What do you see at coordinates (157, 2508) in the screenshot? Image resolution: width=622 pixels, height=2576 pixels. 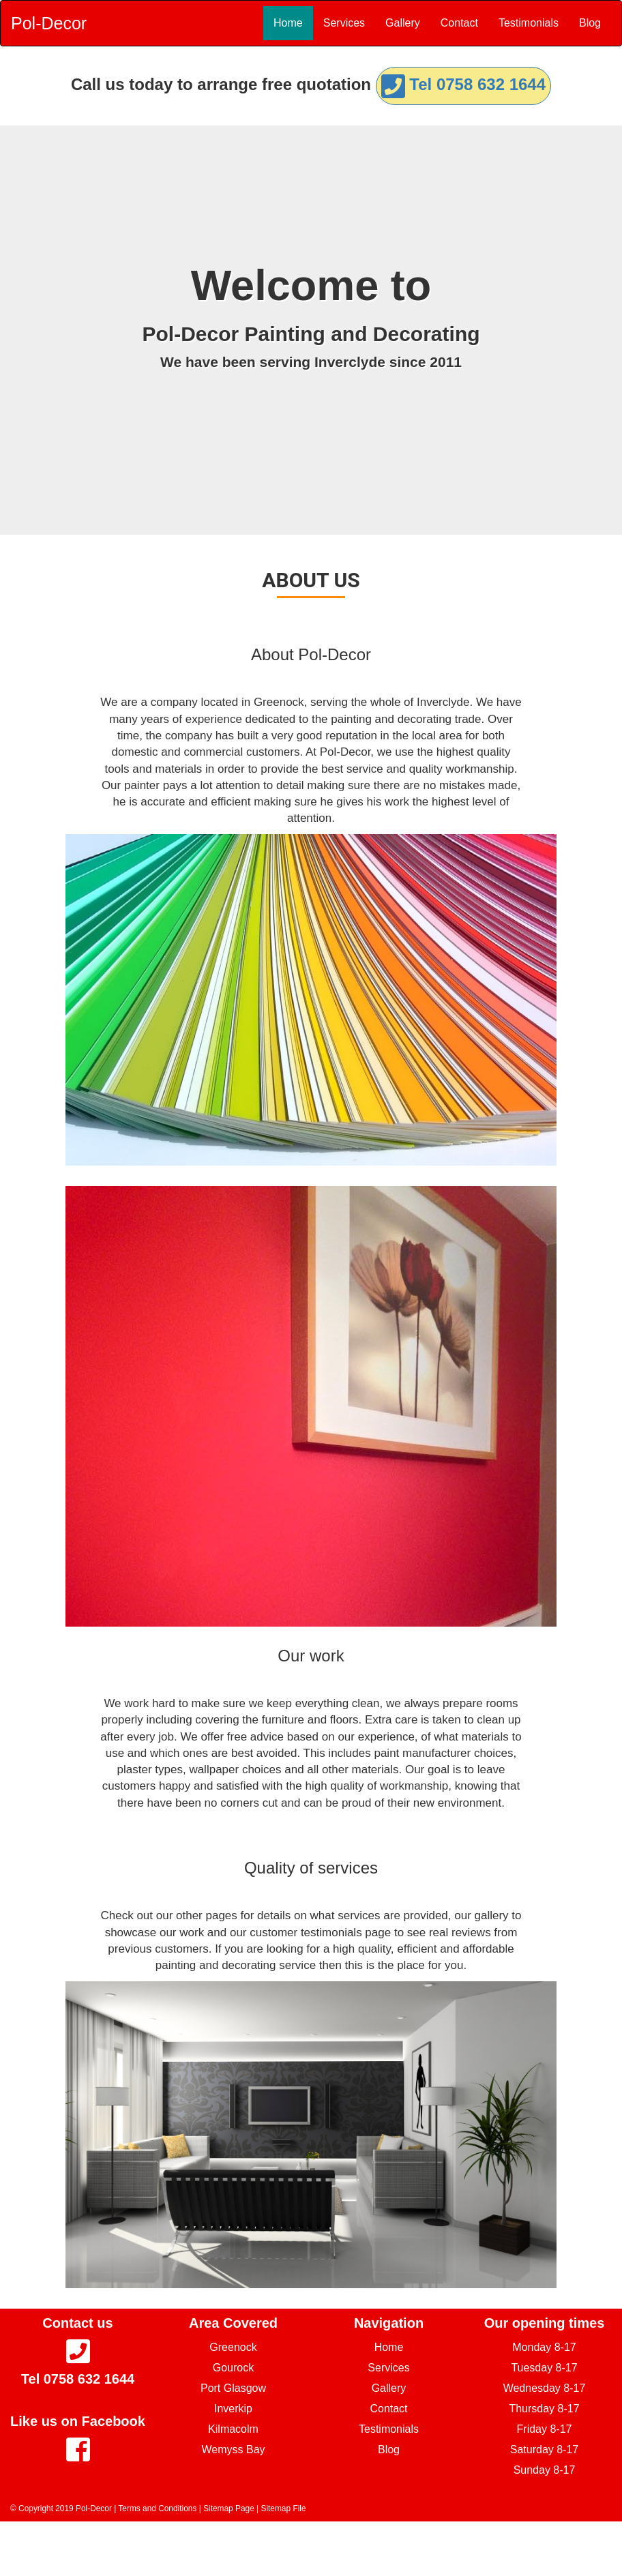 I see `Terms and Conditions` at bounding box center [157, 2508].